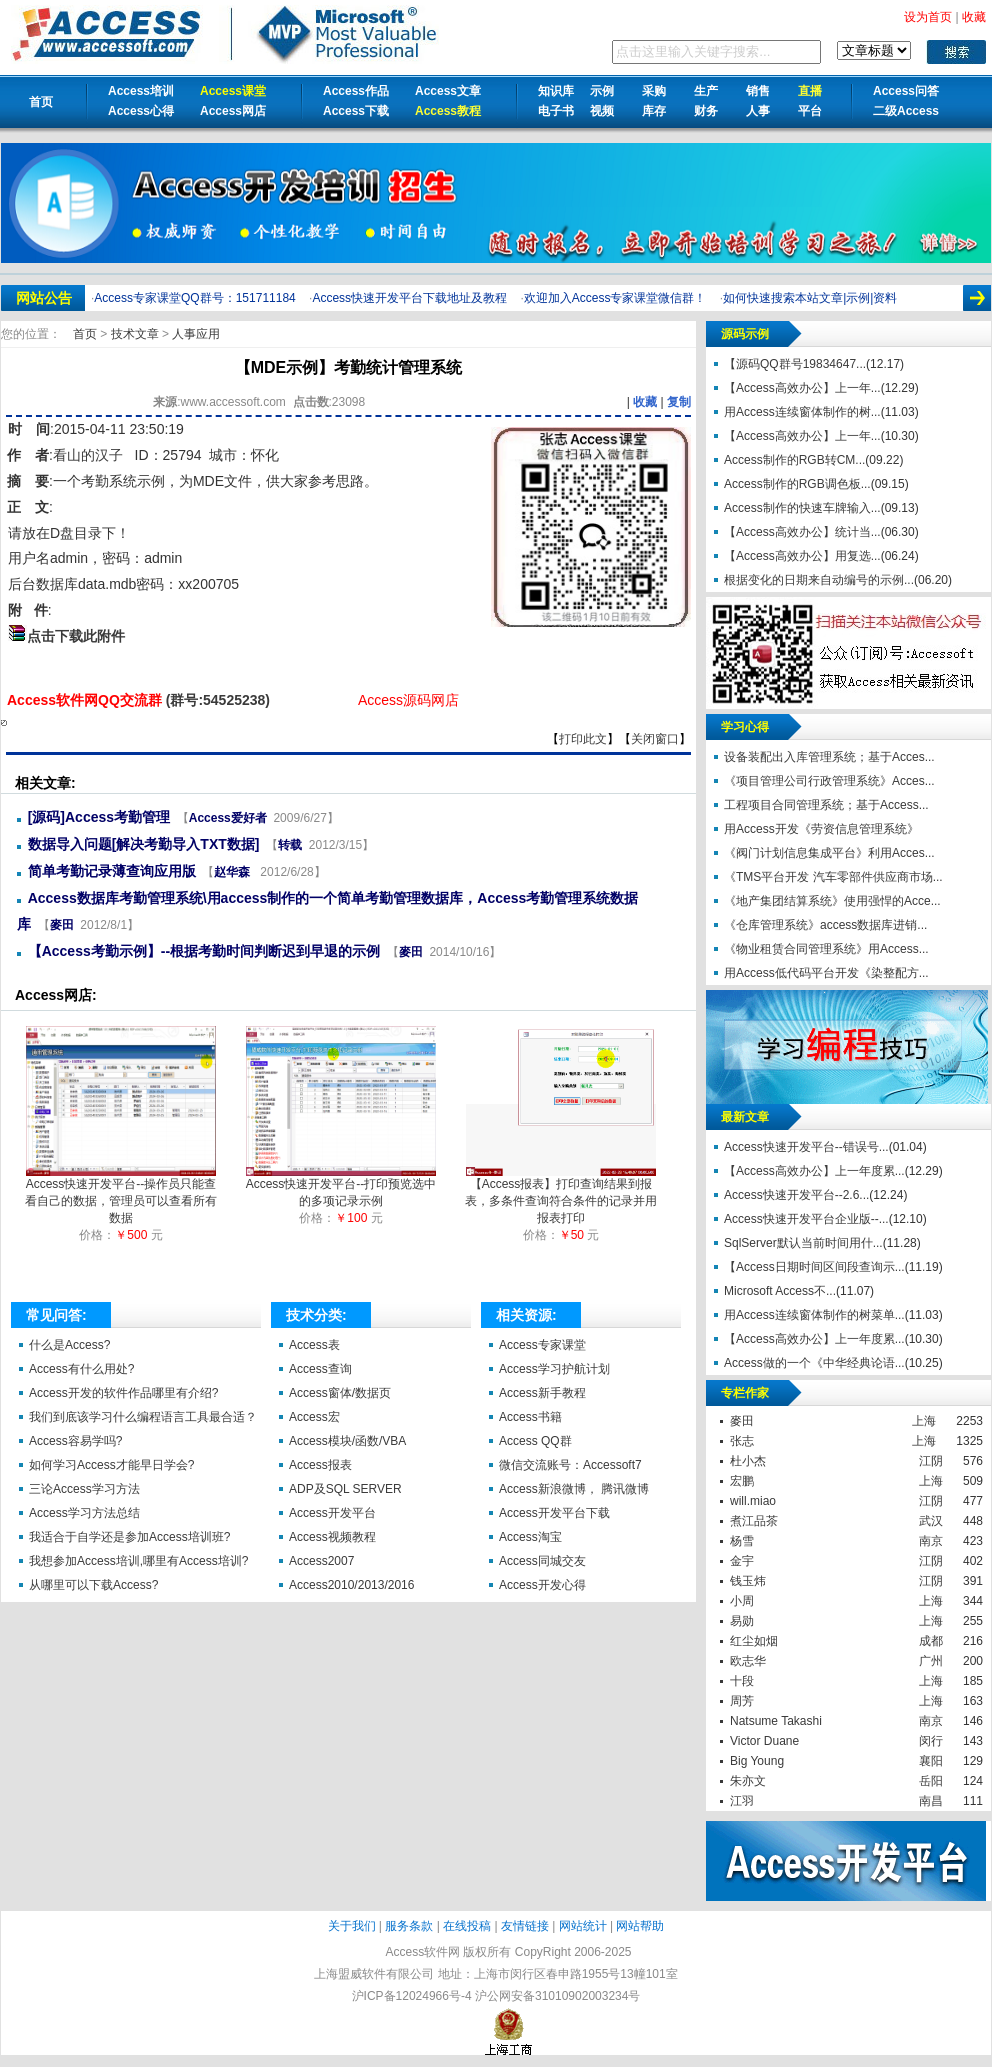 Image resolution: width=992 pixels, height=2067 pixels. What do you see at coordinates (233, 111) in the screenshot?
I see `Access网店` at bounding box center [233, 111].